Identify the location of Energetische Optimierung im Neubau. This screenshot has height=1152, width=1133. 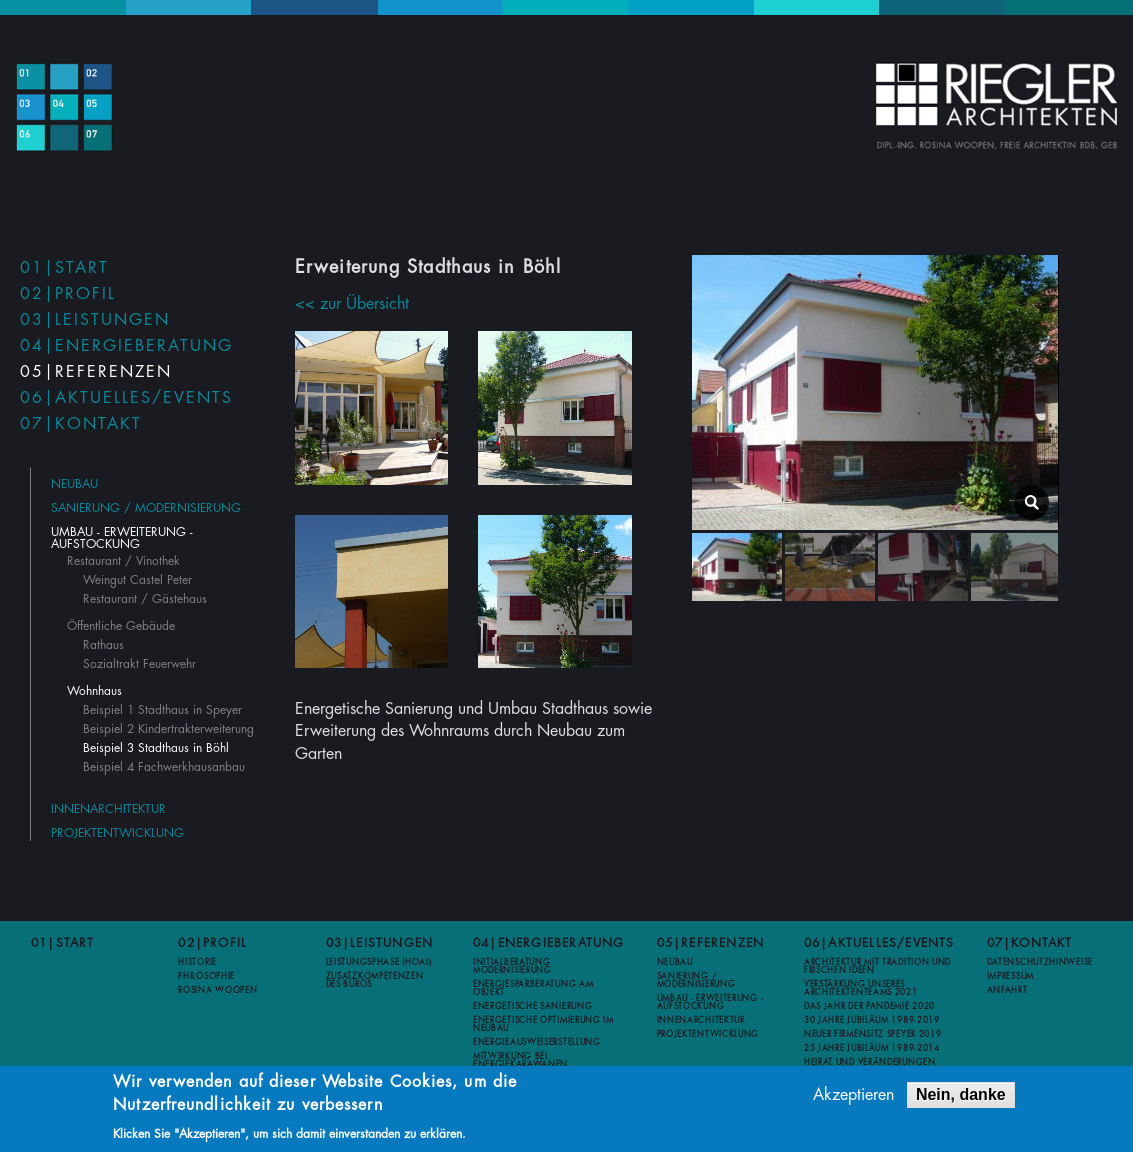
(543, 1024).